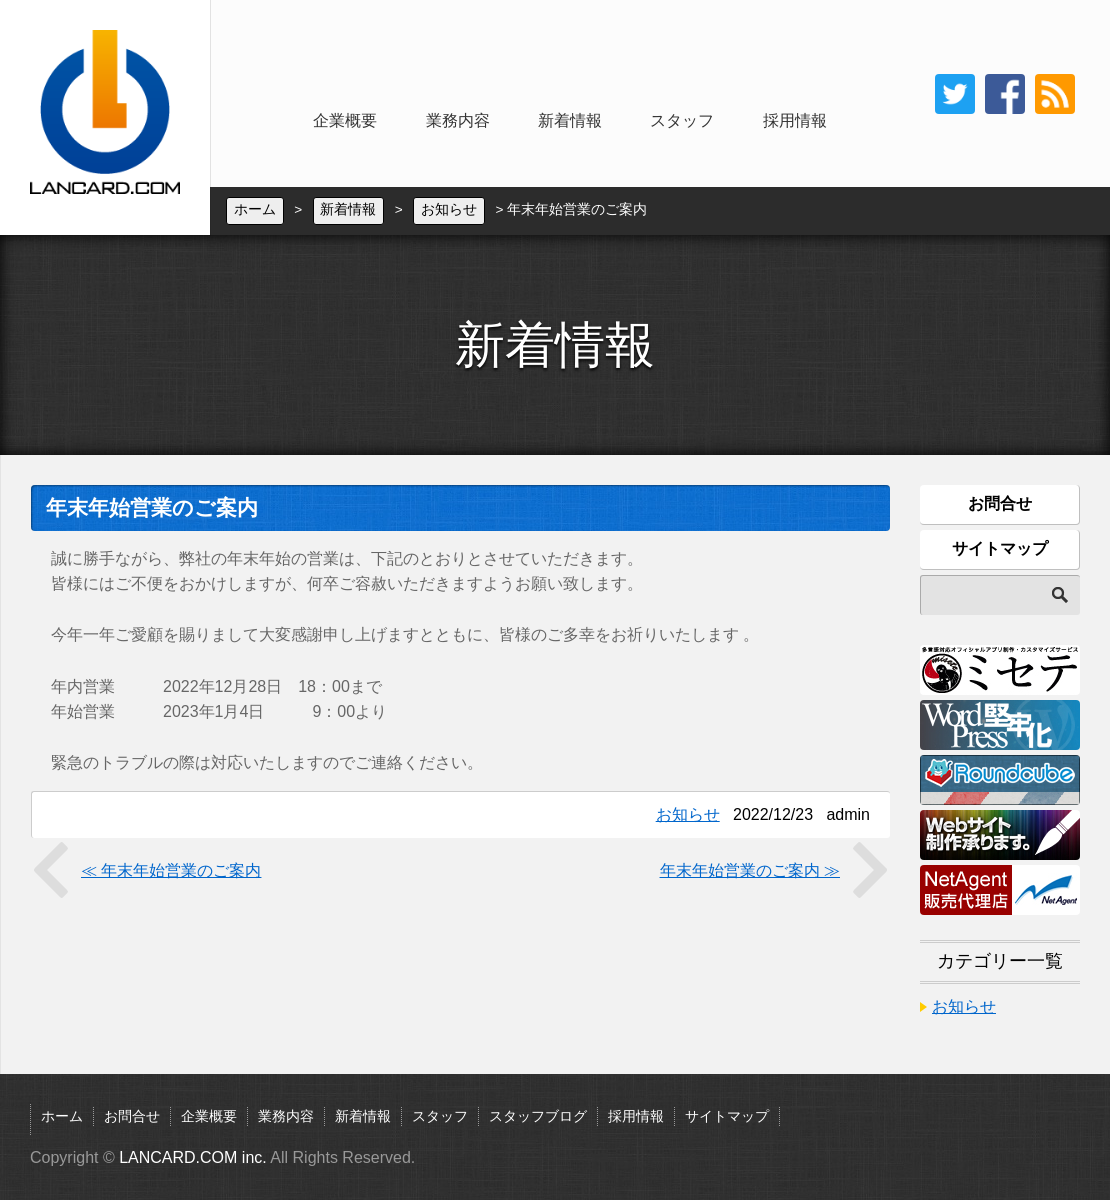  Describe the element at coordinates (255, 210) in the screenshot. I see `ホーム` at that location.